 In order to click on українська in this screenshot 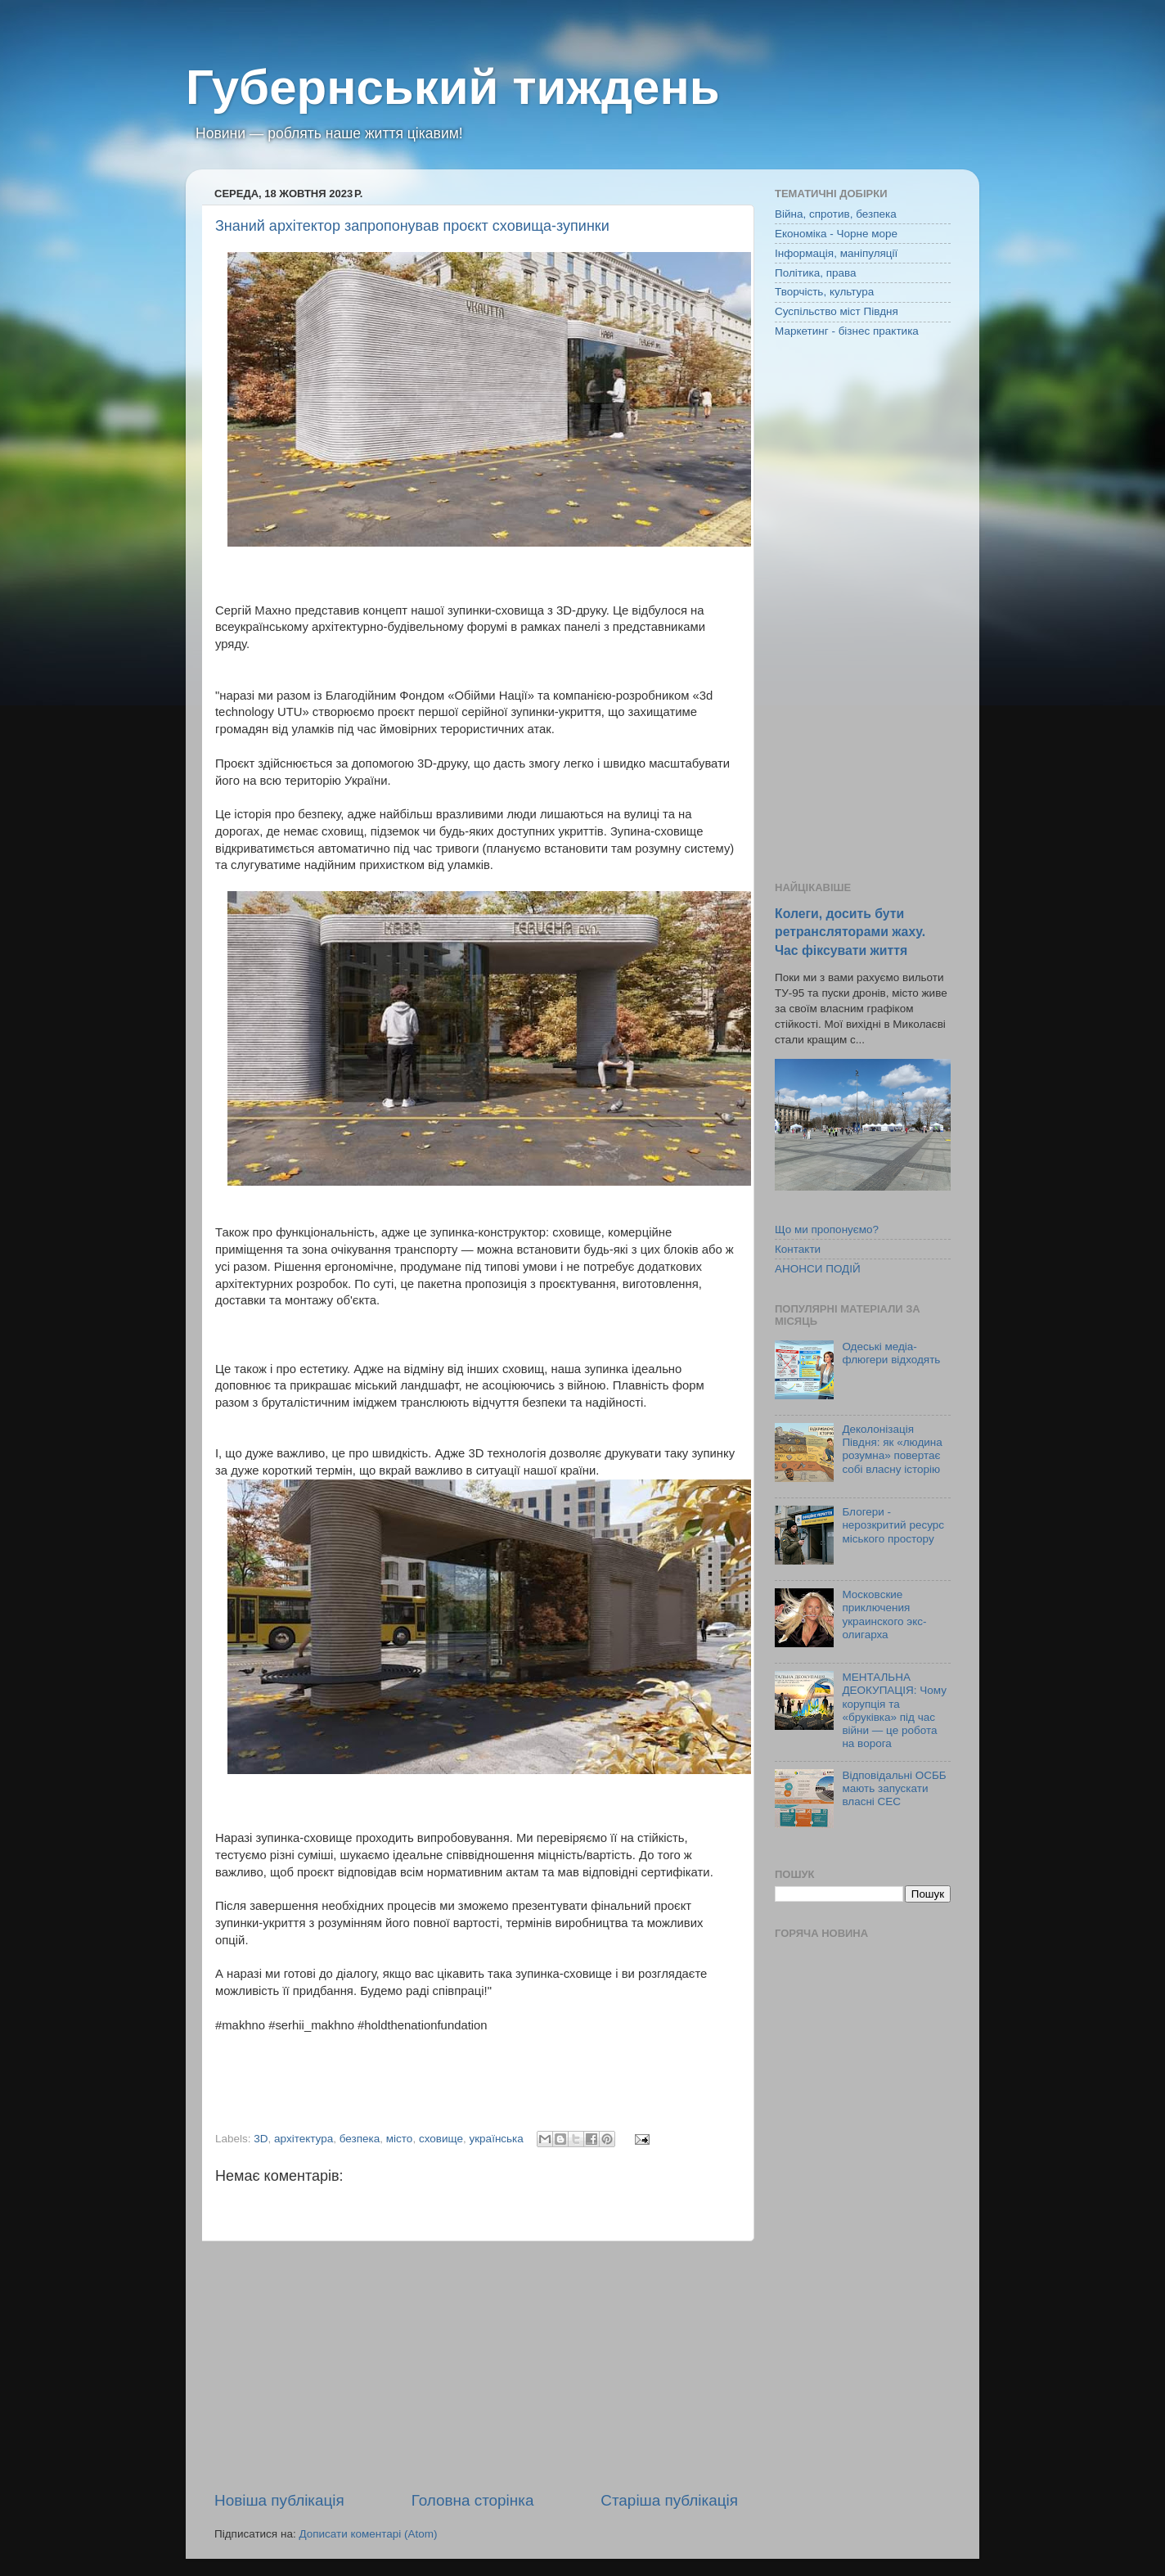, I will do `click(496, 2138)`.